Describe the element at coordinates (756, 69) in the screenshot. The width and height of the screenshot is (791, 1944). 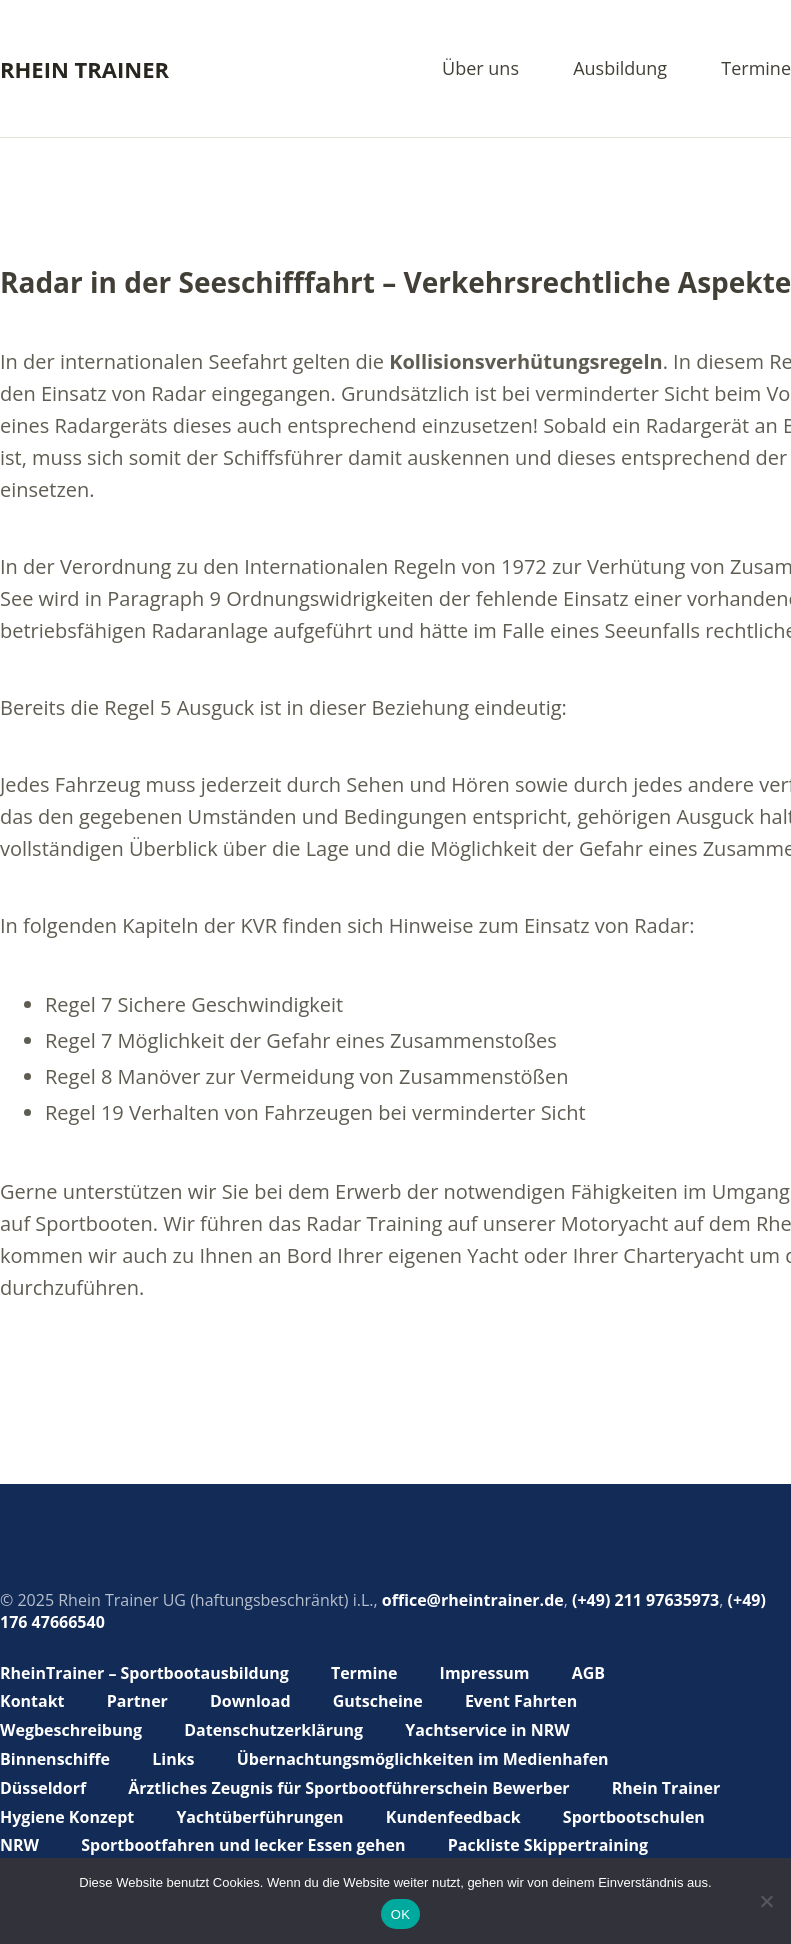
I see `Termine` at that location.